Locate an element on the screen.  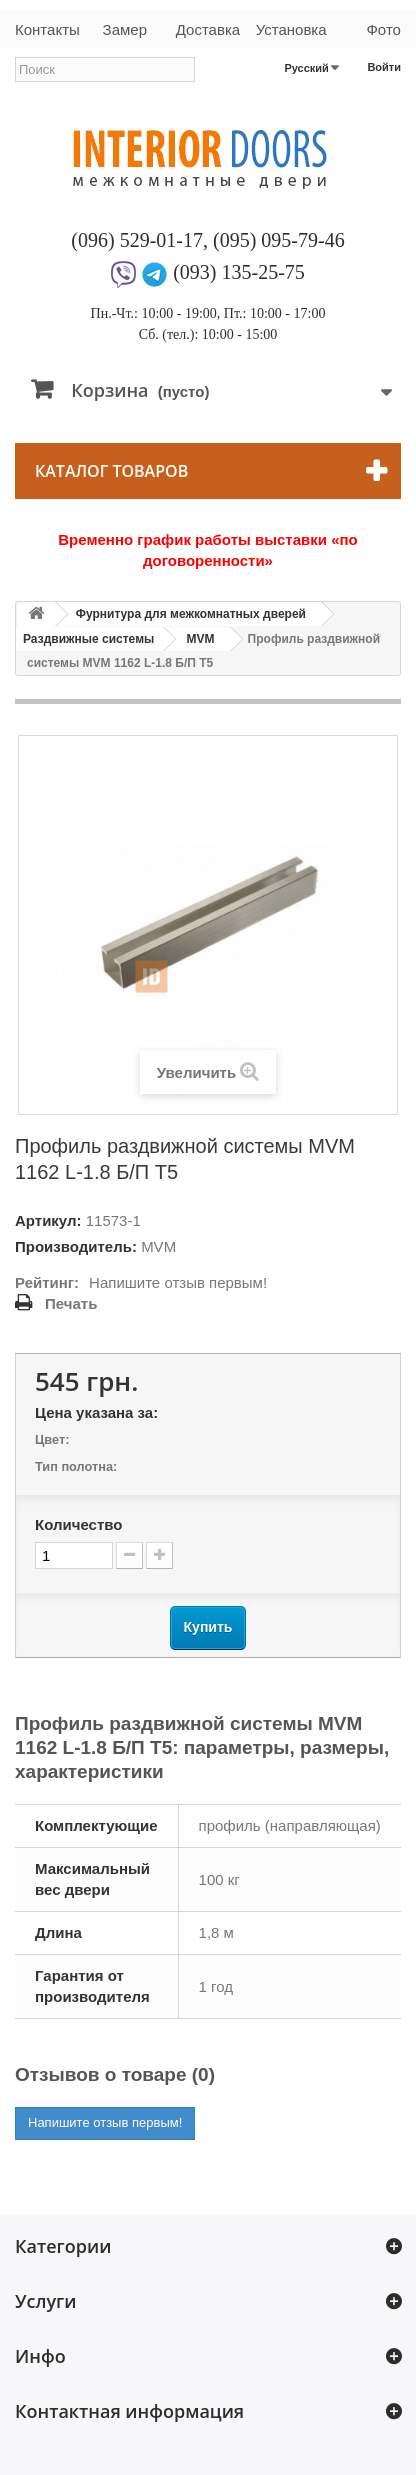
MVM is located at coordinates (201, 639).